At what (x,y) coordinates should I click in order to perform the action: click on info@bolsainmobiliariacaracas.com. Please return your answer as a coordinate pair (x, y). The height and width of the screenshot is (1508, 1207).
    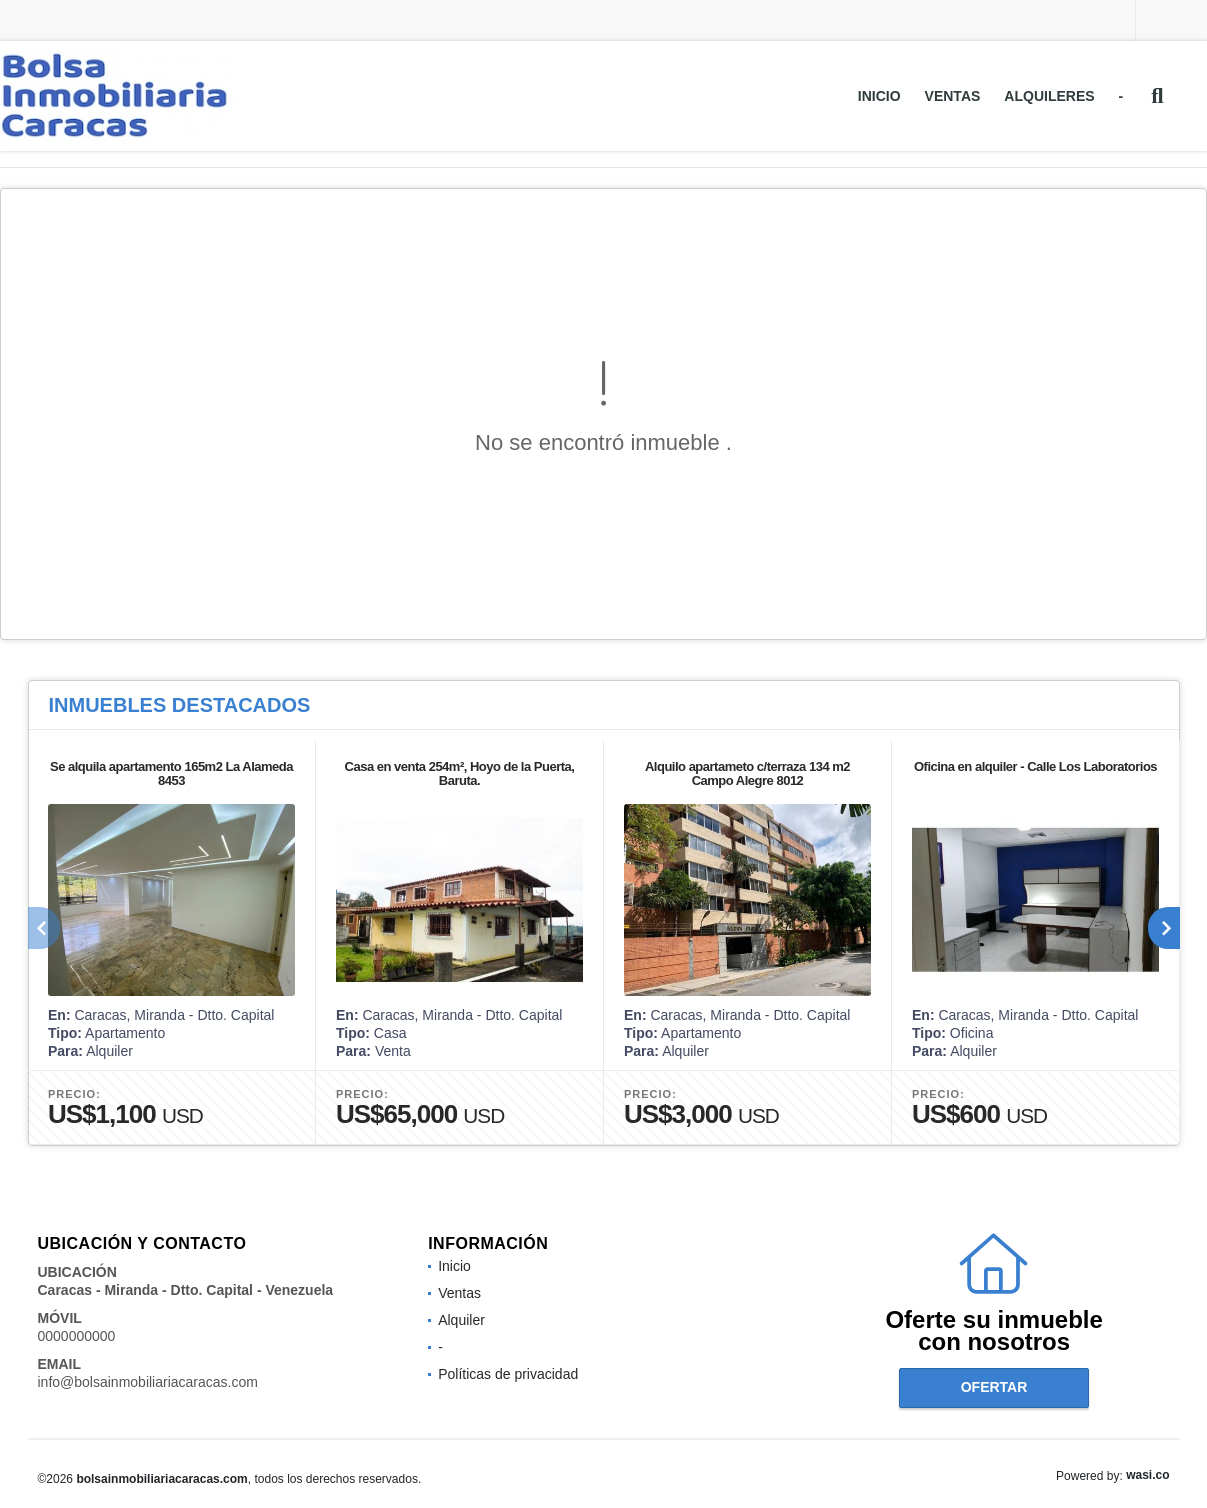
    Looking at the image, I should click on (148, 1382).